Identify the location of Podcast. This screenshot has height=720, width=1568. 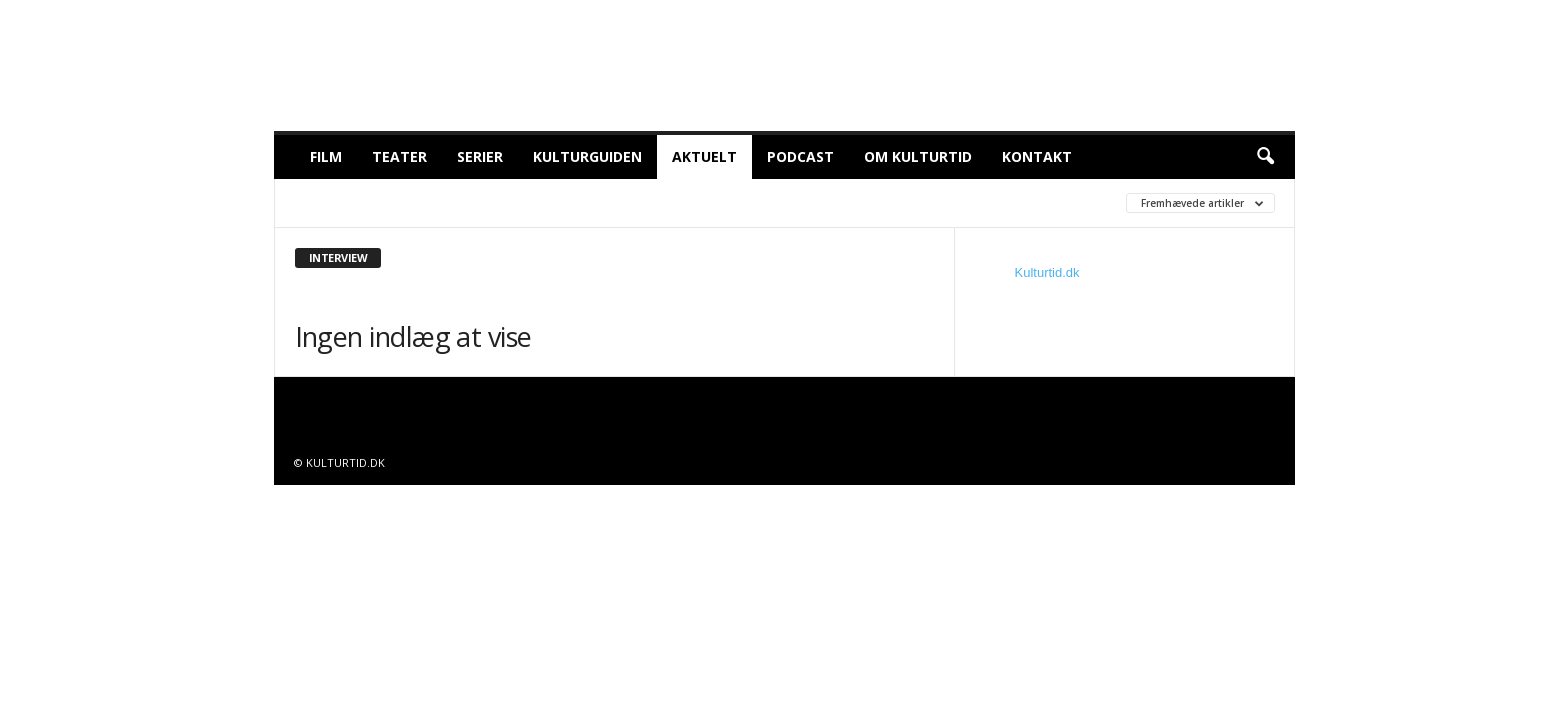
(800, 156).